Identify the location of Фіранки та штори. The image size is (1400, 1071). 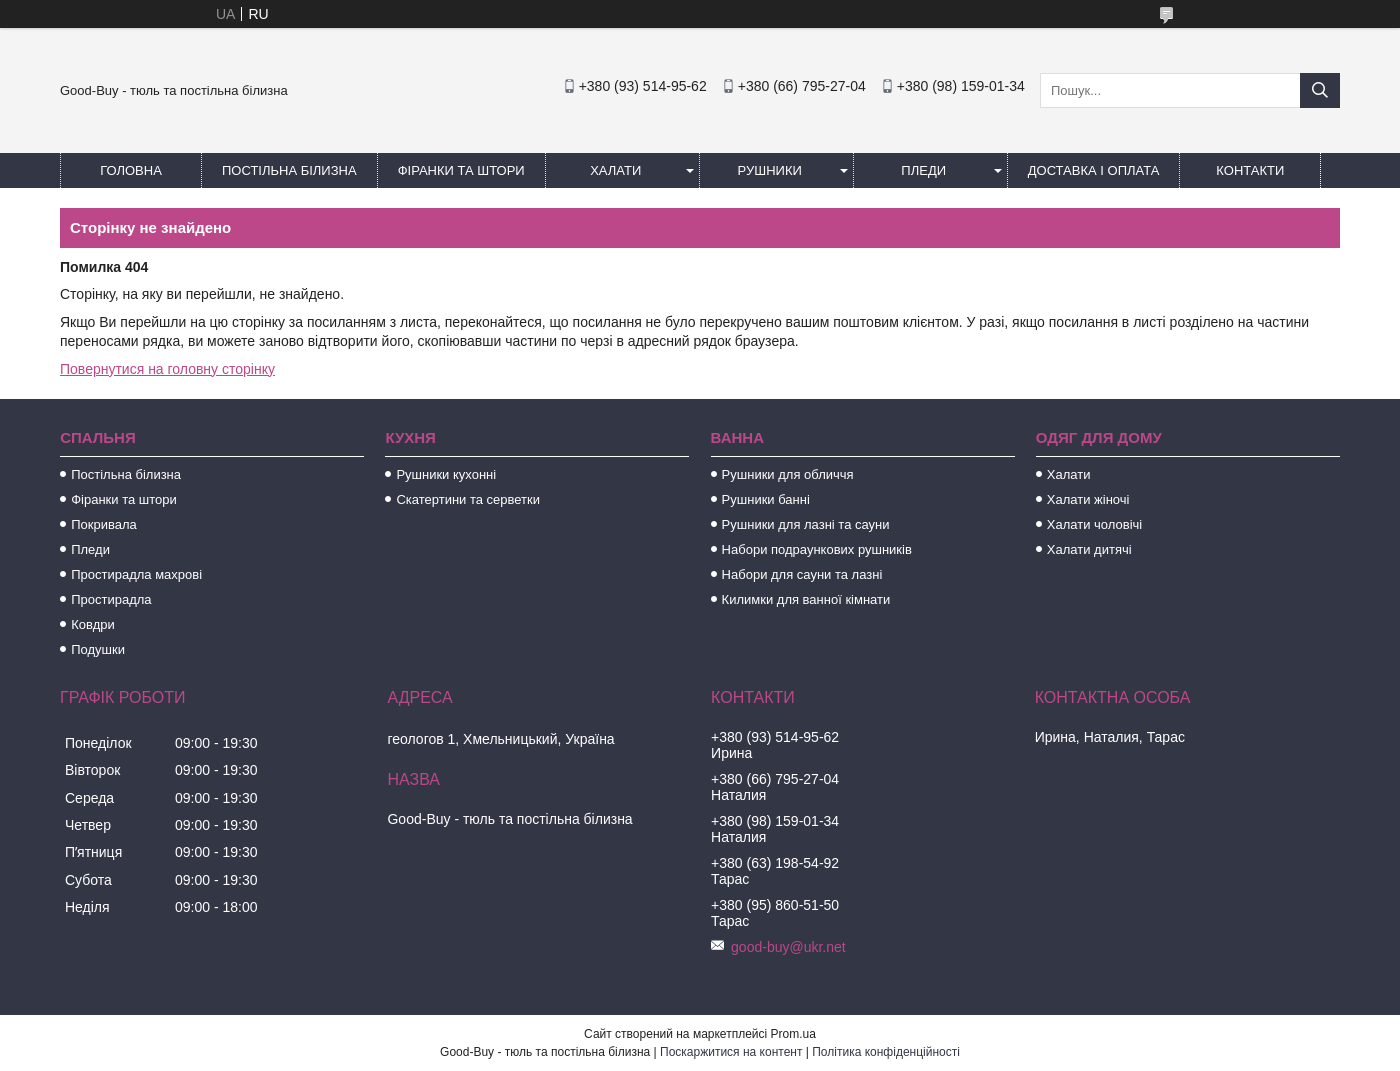
(461, 170).